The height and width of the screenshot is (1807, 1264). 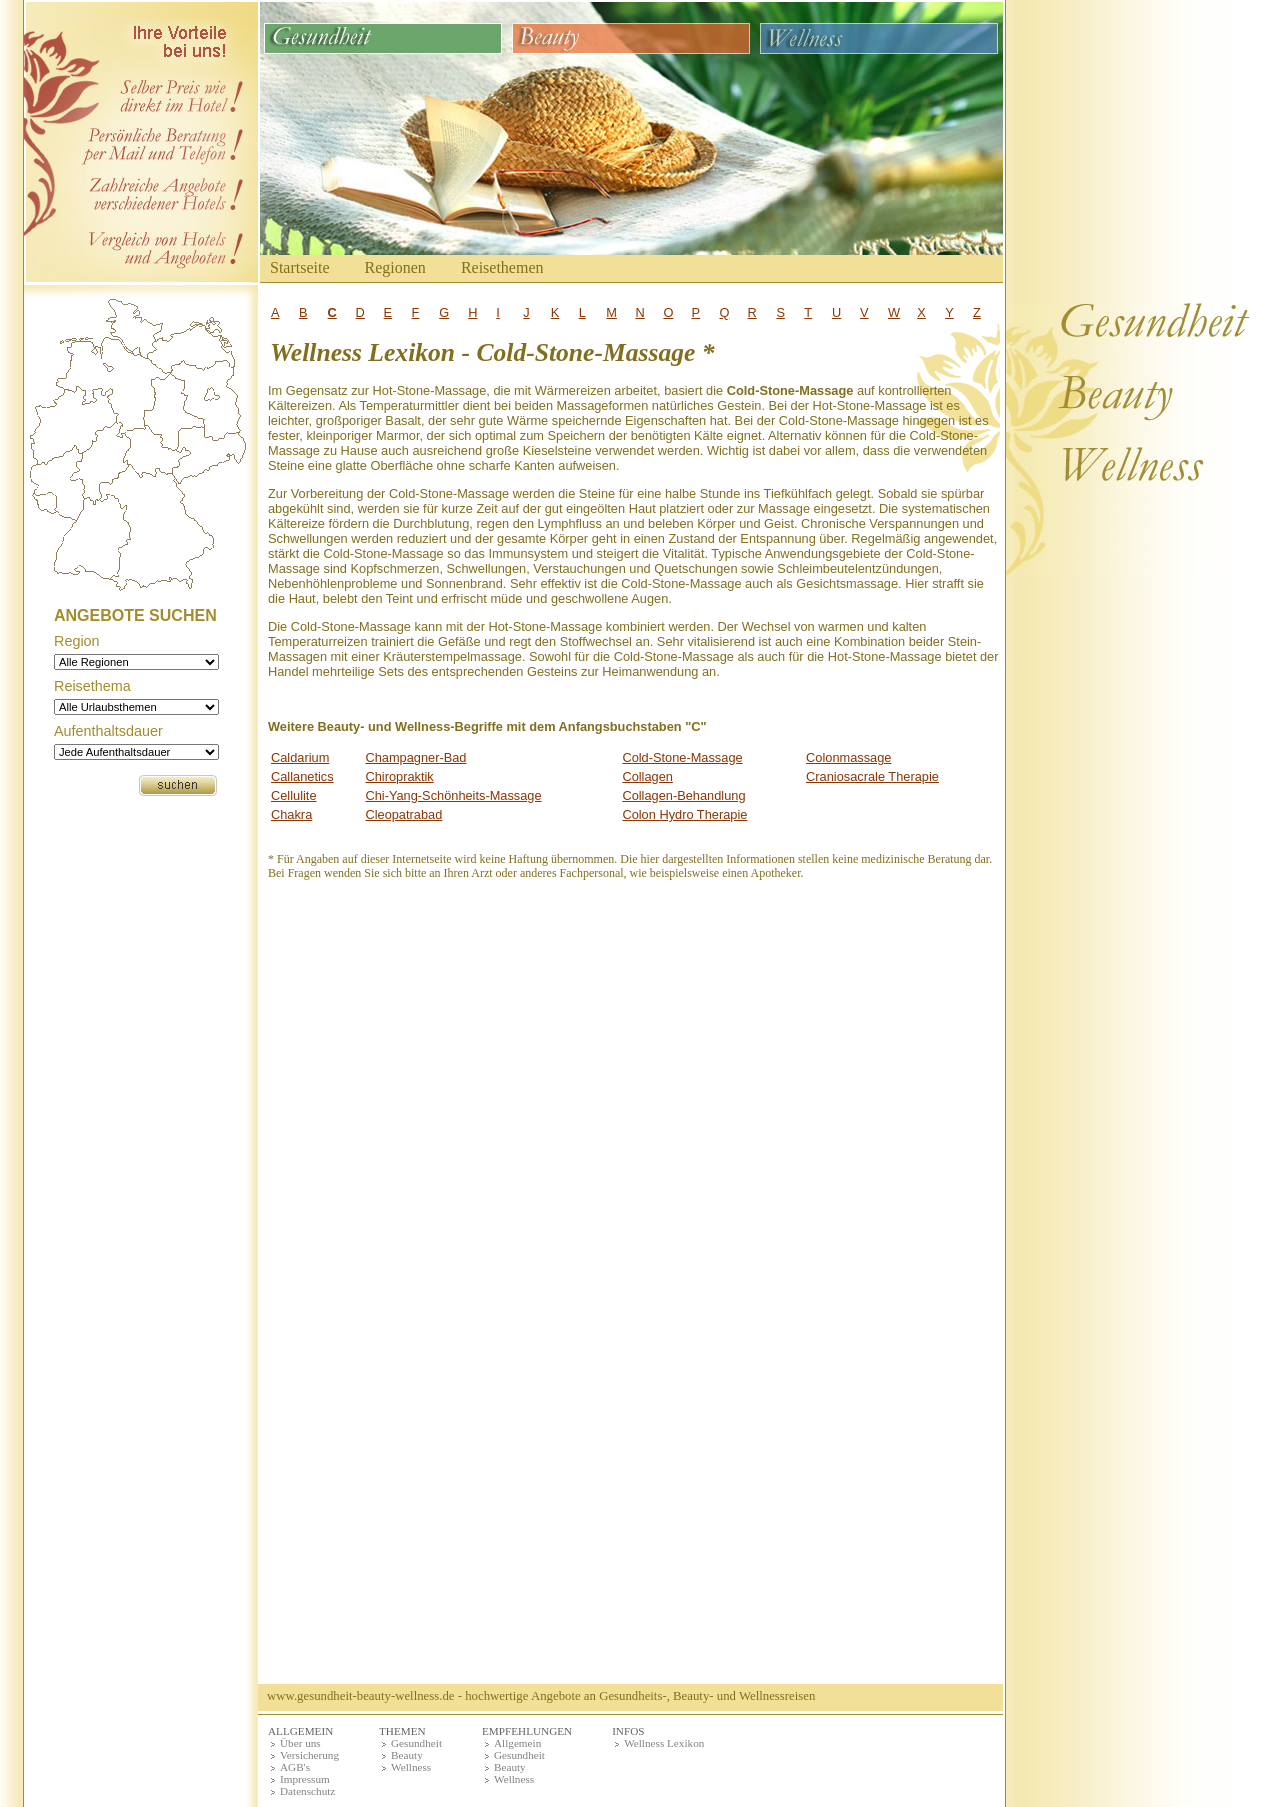 I want to click on Chi-Yang-Schönheits-Massage, so click(x=453, y=795).